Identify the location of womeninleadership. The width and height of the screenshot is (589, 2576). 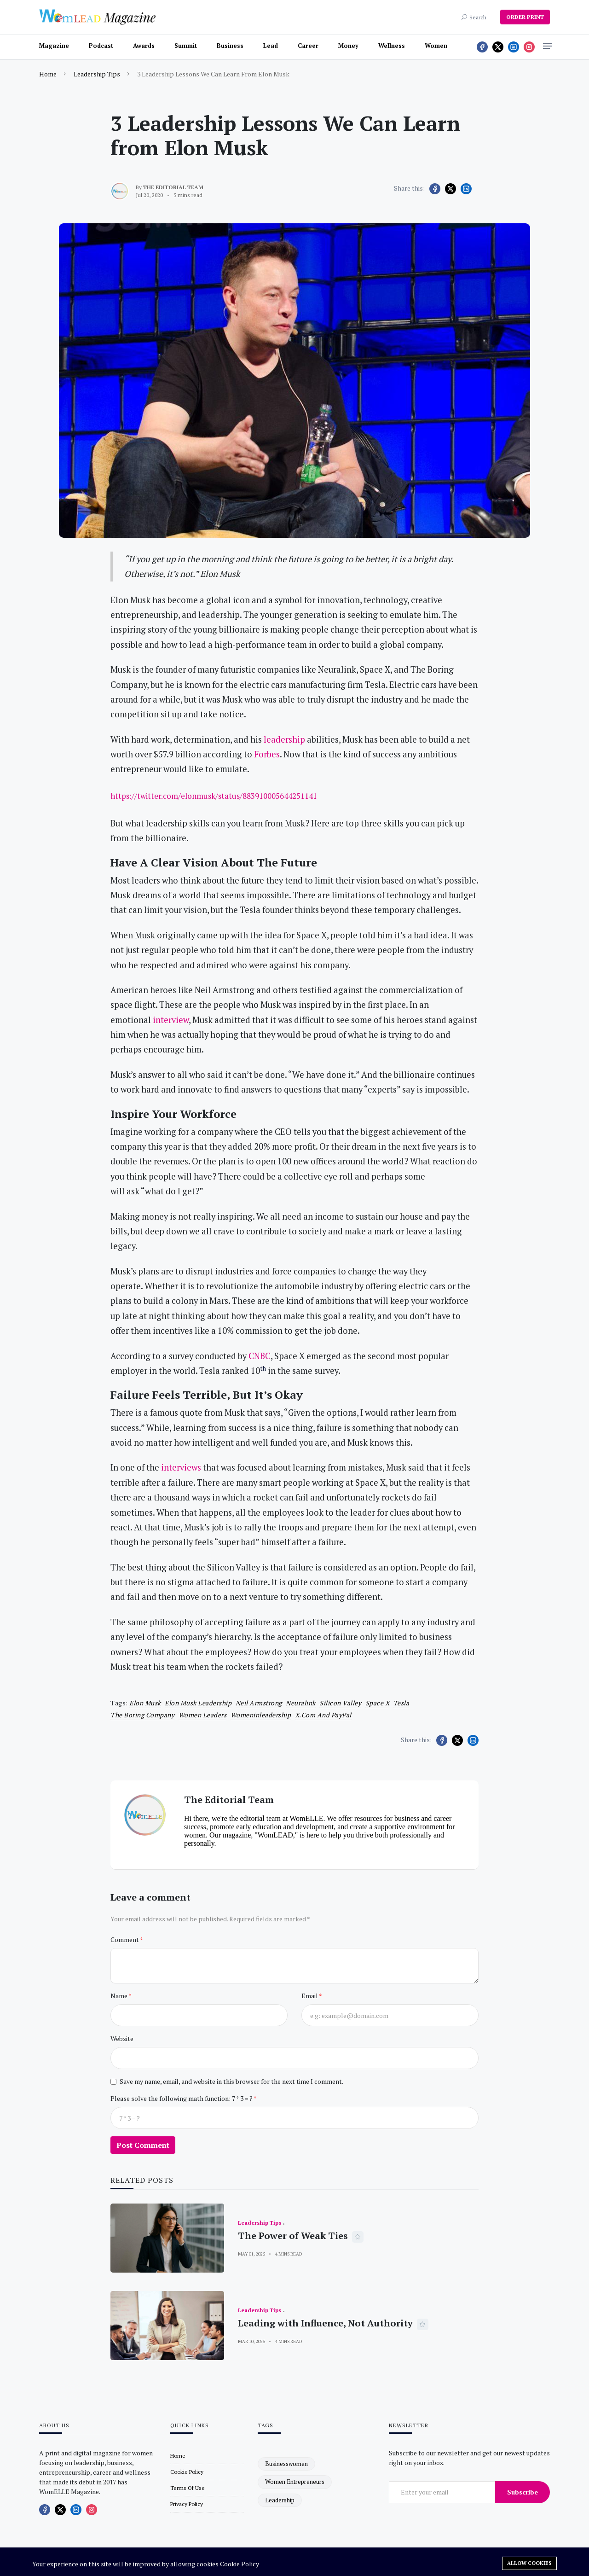
(261, 1714).